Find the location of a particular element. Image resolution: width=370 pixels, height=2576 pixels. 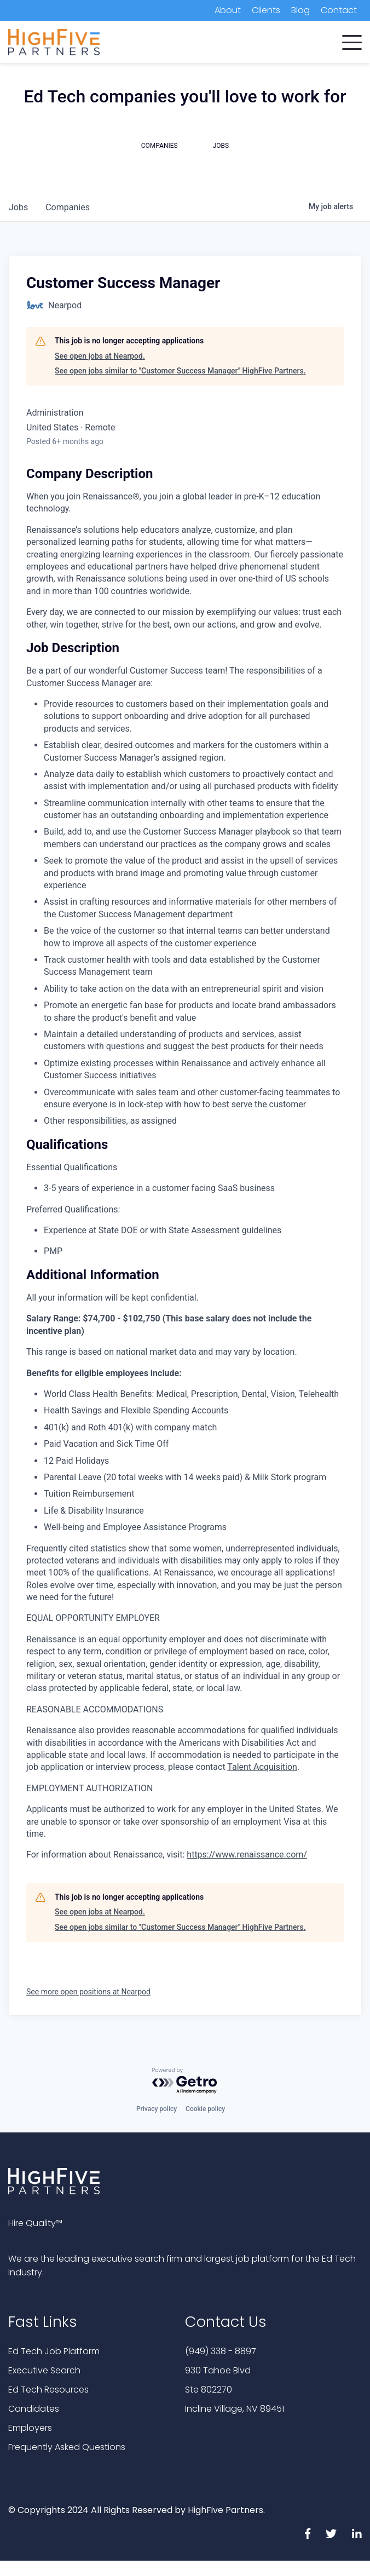

https://www.renaissance.com/ is located at coordinates (247, 1854).